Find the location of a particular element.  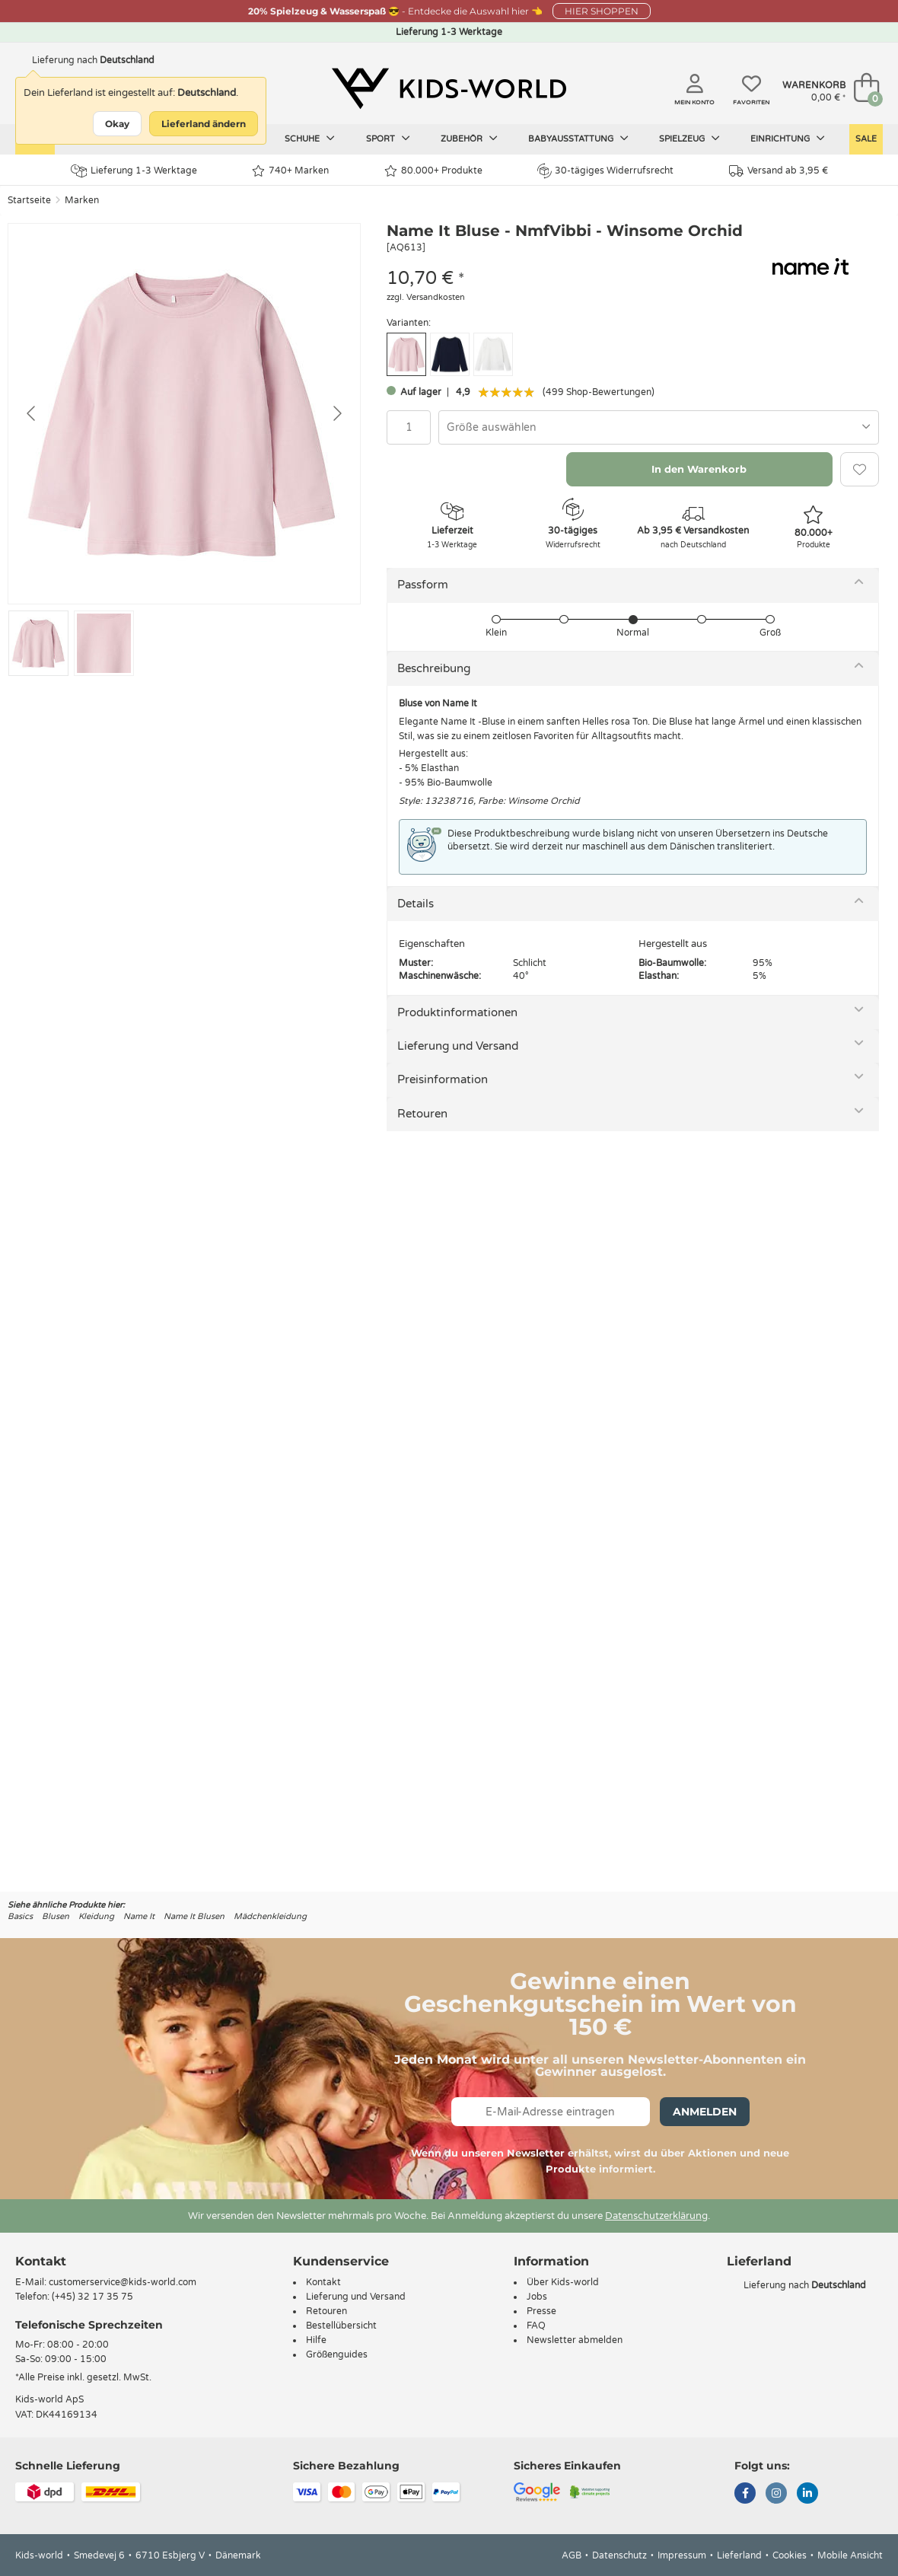

Name It Blusen is located at coordinates (194, 1916).